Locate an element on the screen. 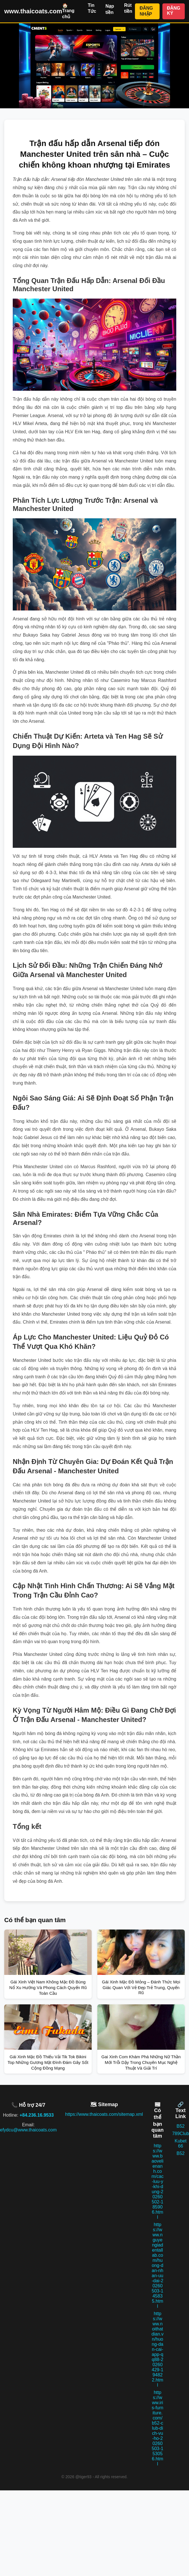  B52 is located at coordinates (180, 2126).